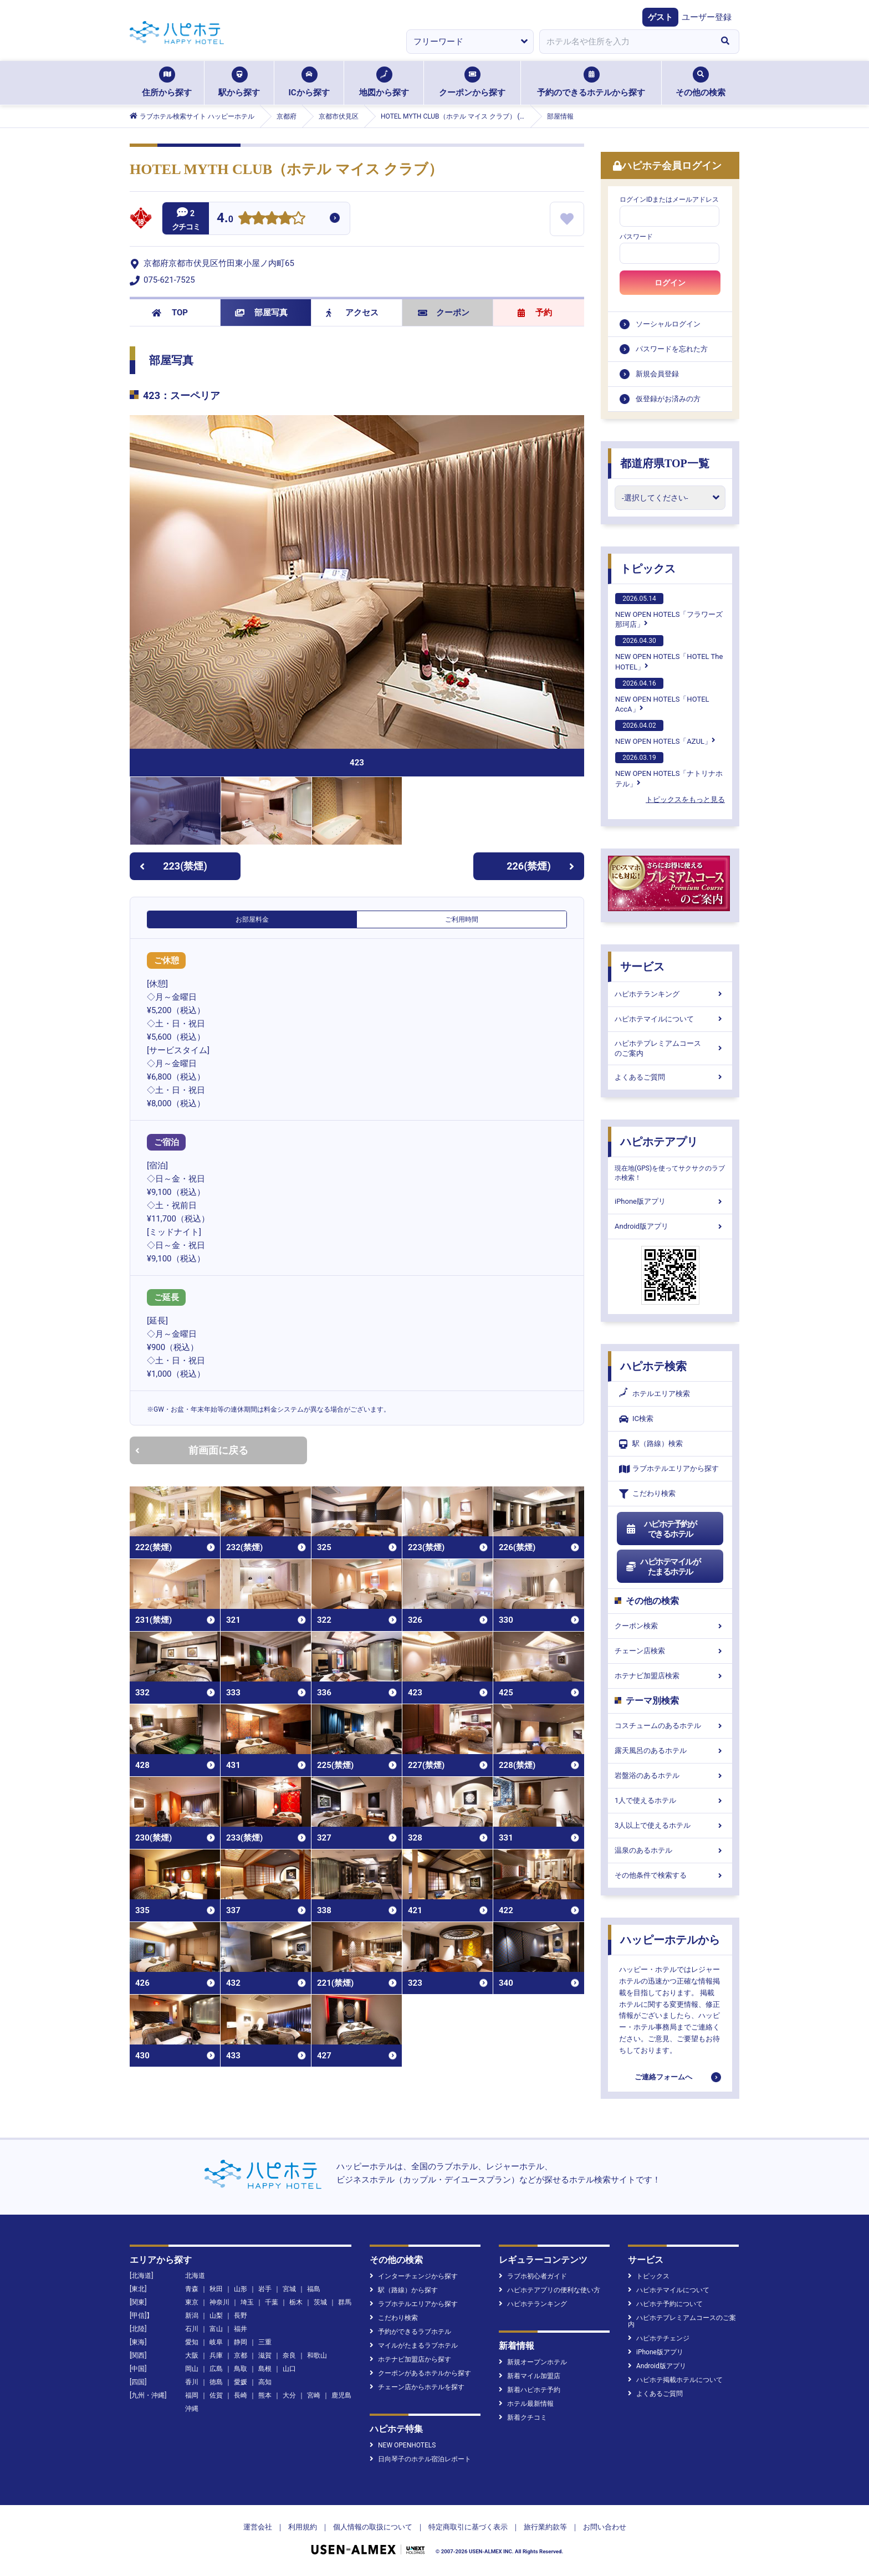 The image size is (869, 2576). I want to click on 部屋写真, so click(261, 313).